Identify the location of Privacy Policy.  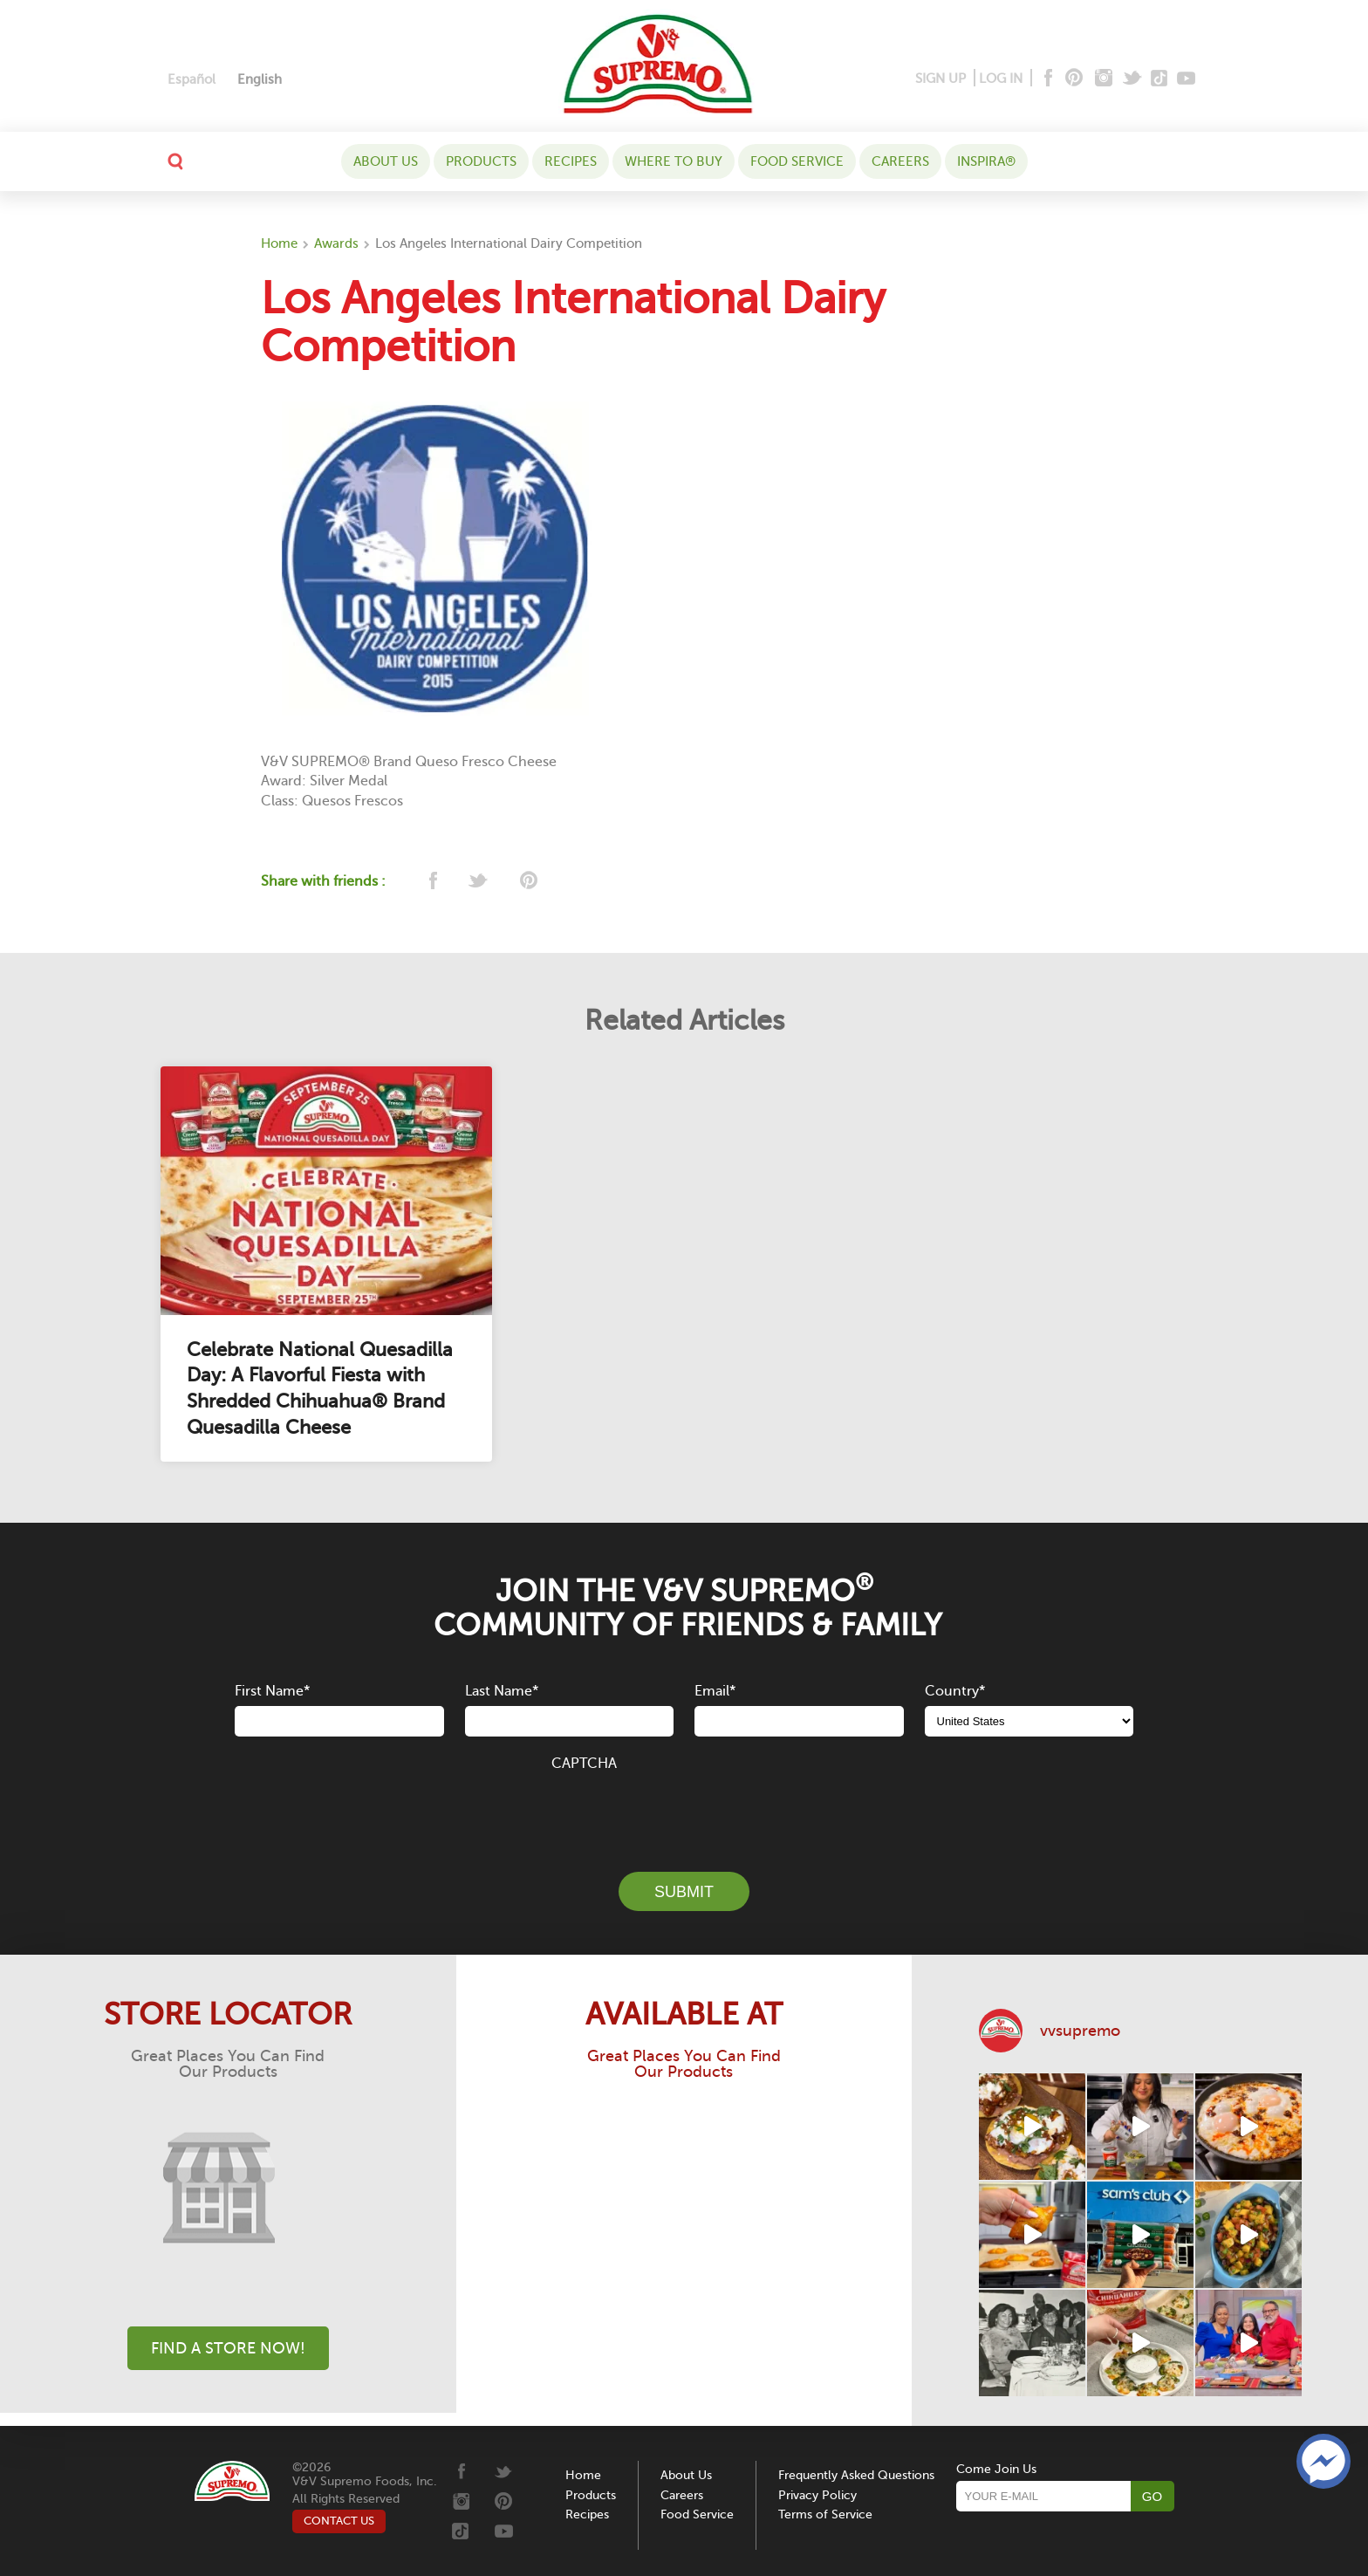
(817, 2495).